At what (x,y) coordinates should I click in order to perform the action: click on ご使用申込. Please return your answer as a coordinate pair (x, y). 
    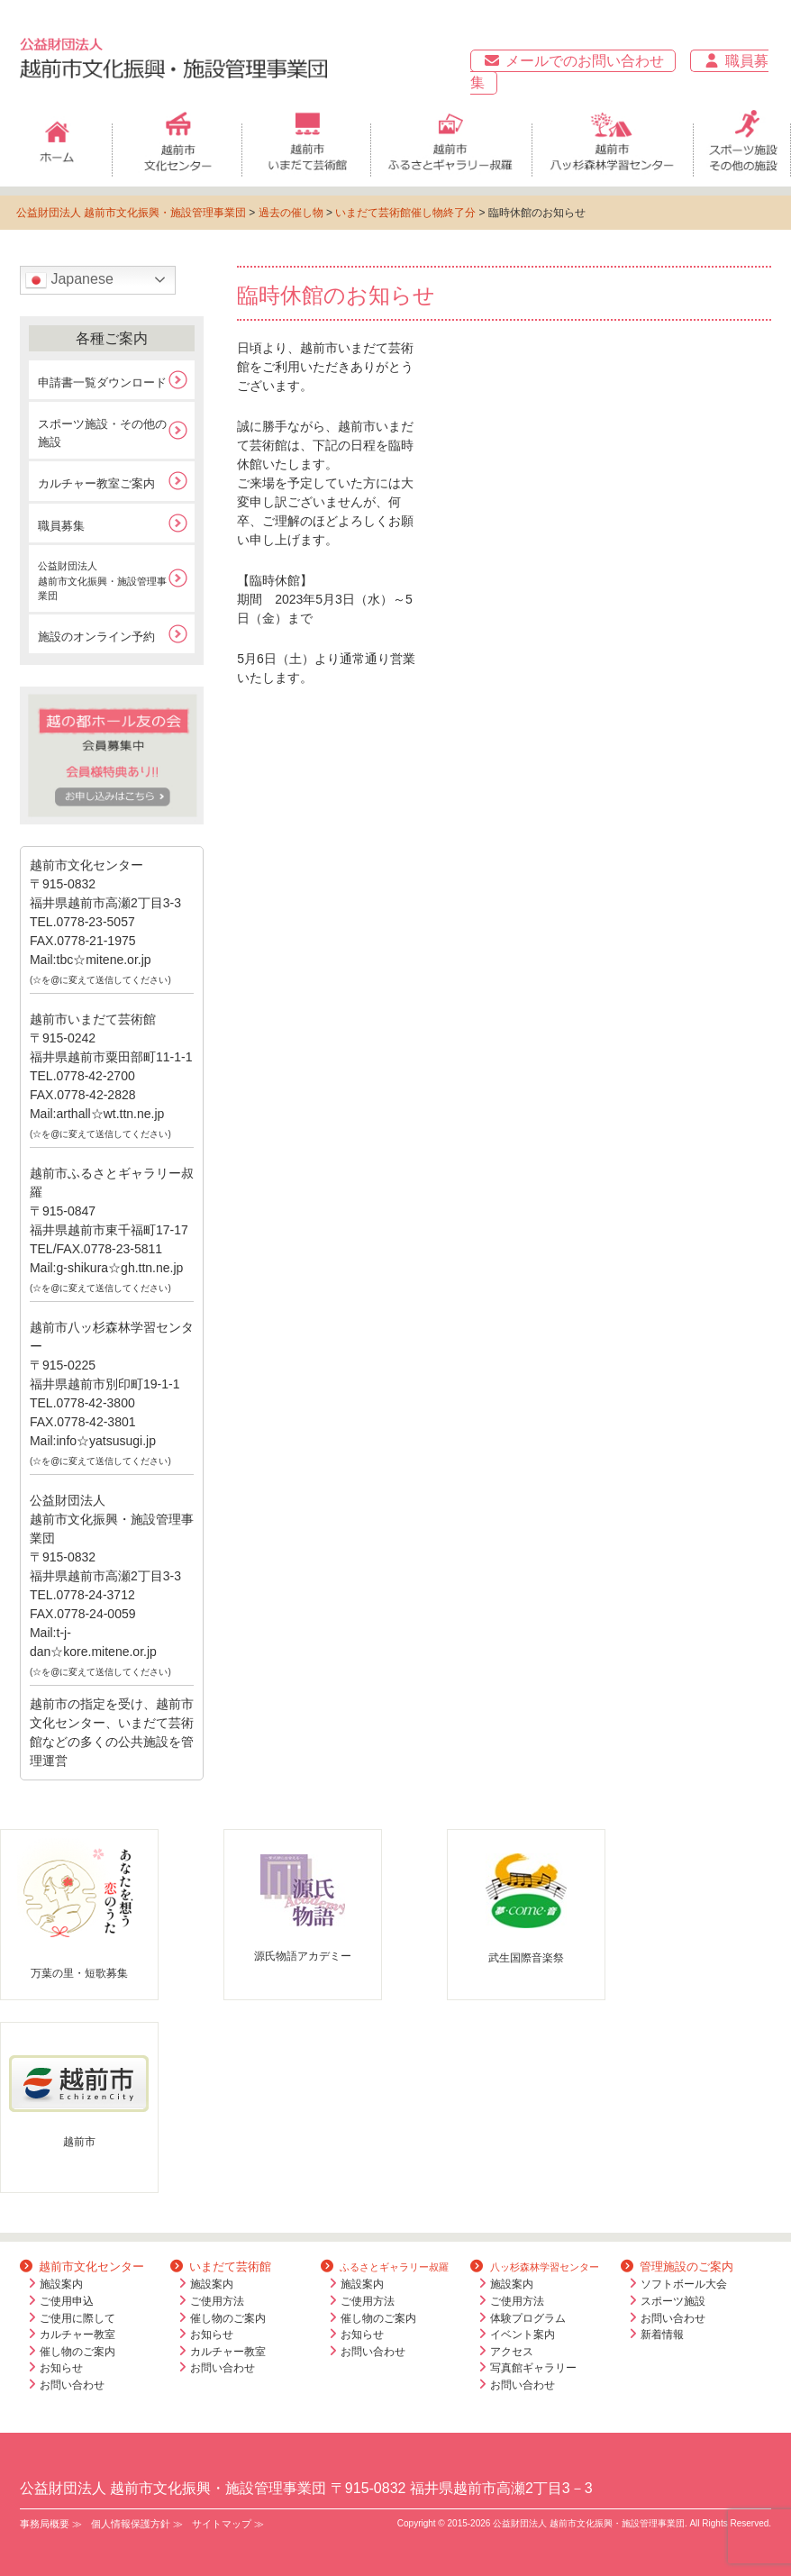
    Looking at the image, I should click on (67, 2301).